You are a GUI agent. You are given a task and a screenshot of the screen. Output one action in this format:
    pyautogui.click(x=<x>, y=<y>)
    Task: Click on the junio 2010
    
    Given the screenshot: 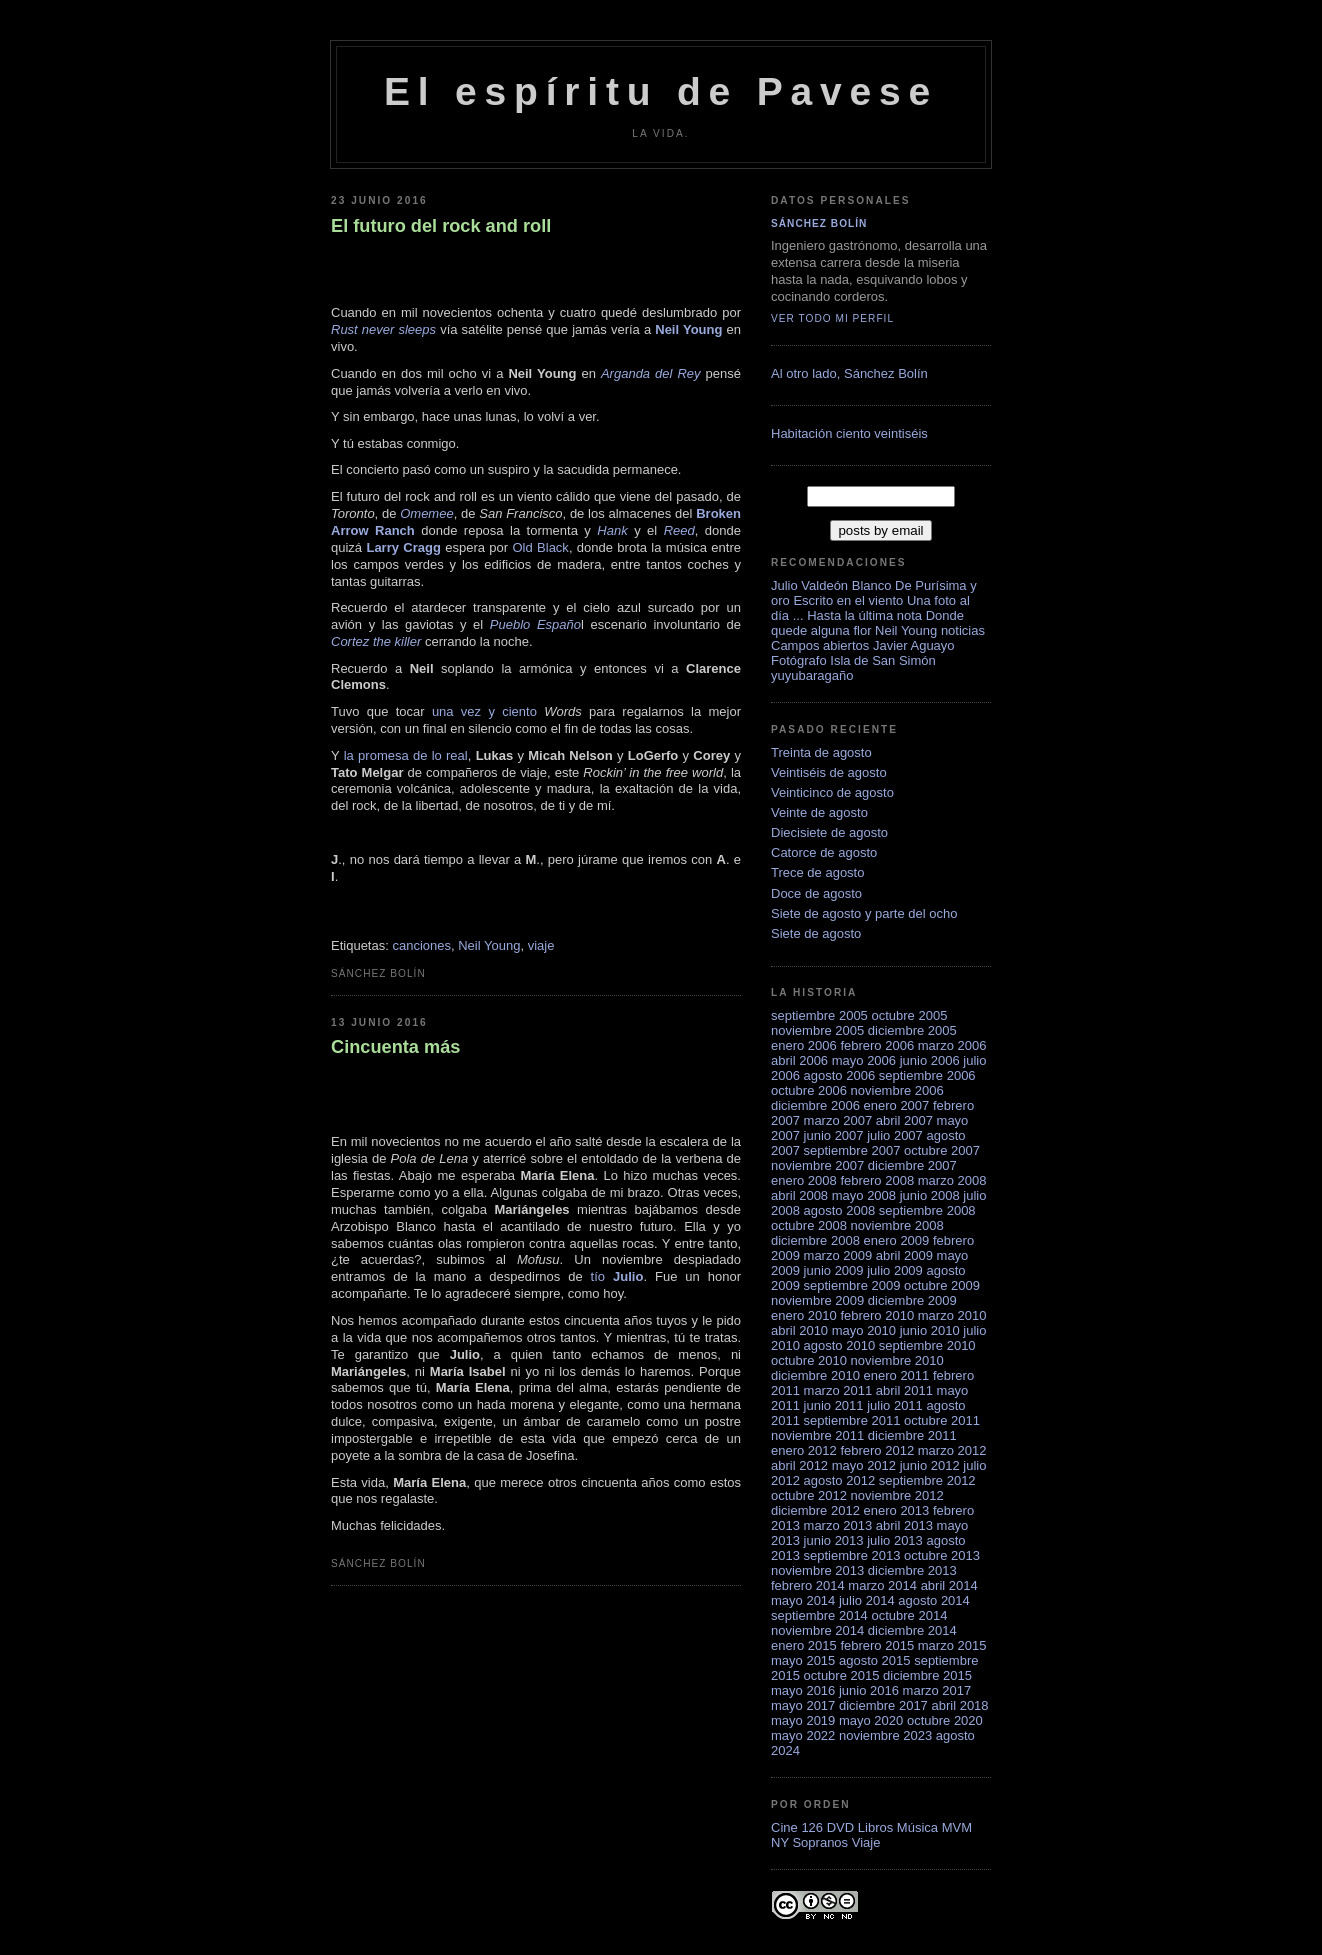 What is the action you would take?
    pyautogui.click(x=930, y=1330)
    